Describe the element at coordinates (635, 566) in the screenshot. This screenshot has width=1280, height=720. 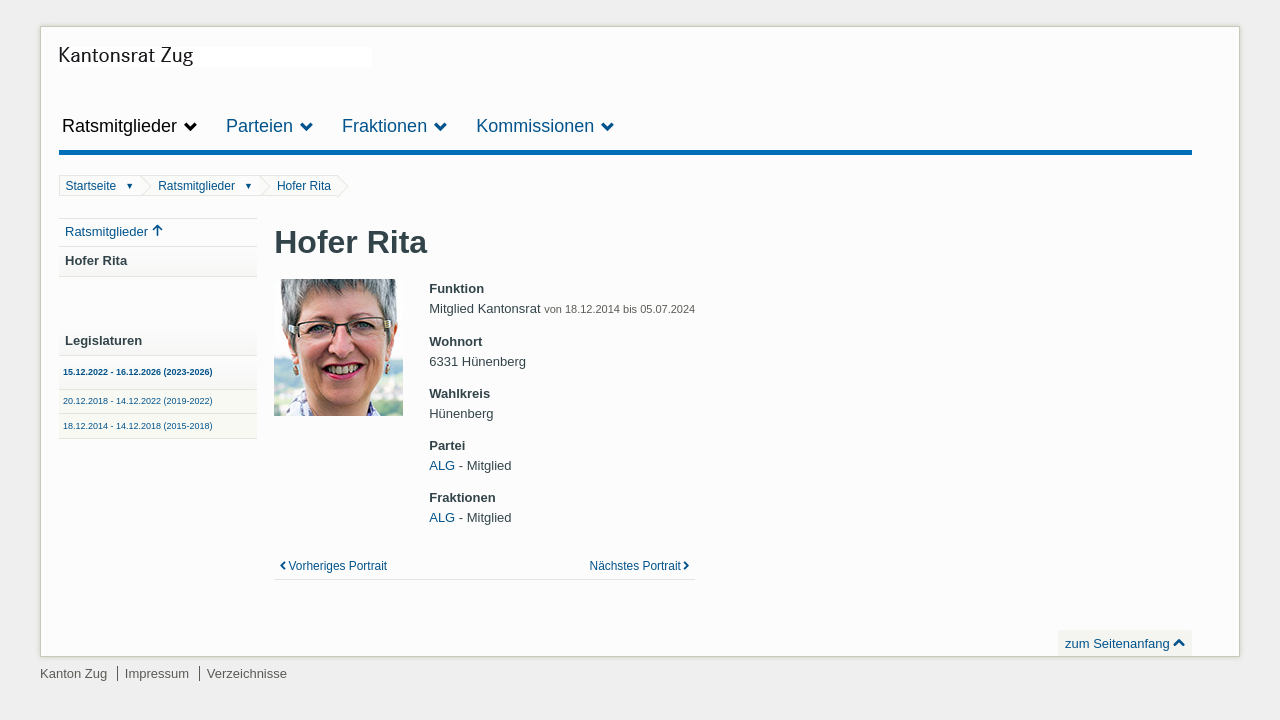
I see `Nächstes Portrait` at that location.